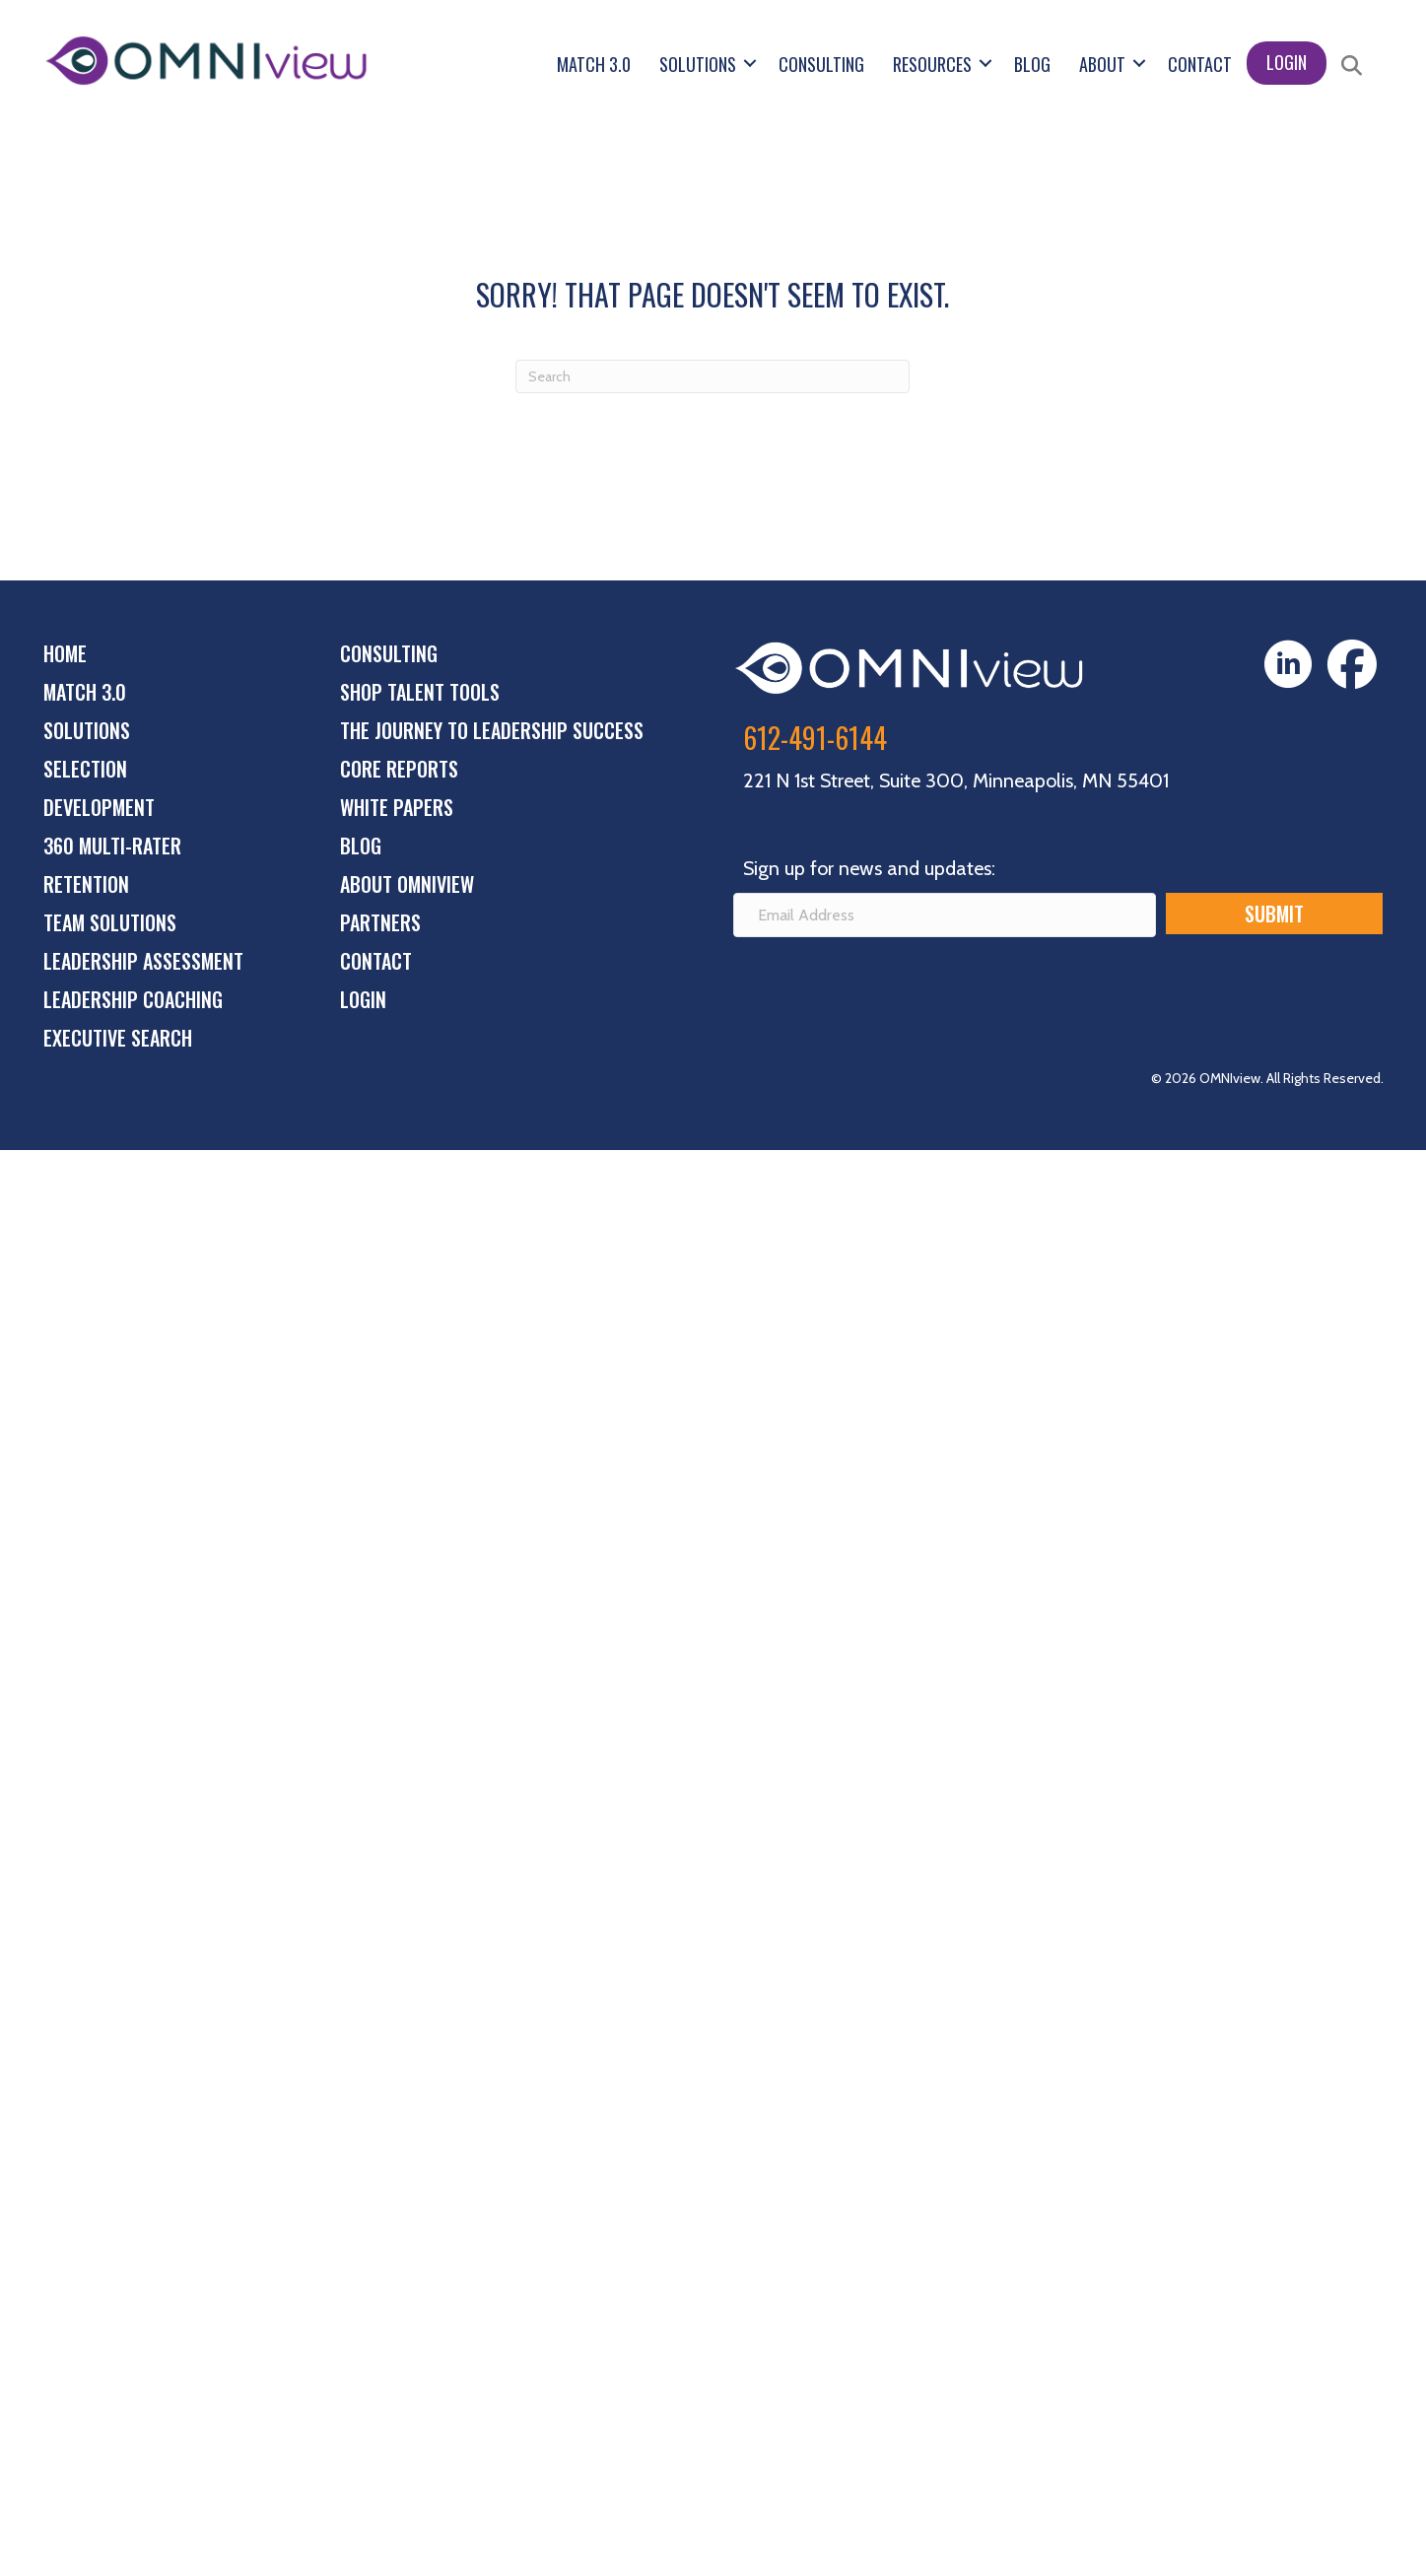 Image resolution: width=1426 pixels, height=2576 pixels. What do you see at coordinates (86, 884) in the screenshot?
I see `Retention` at bounding box center [86, 884].